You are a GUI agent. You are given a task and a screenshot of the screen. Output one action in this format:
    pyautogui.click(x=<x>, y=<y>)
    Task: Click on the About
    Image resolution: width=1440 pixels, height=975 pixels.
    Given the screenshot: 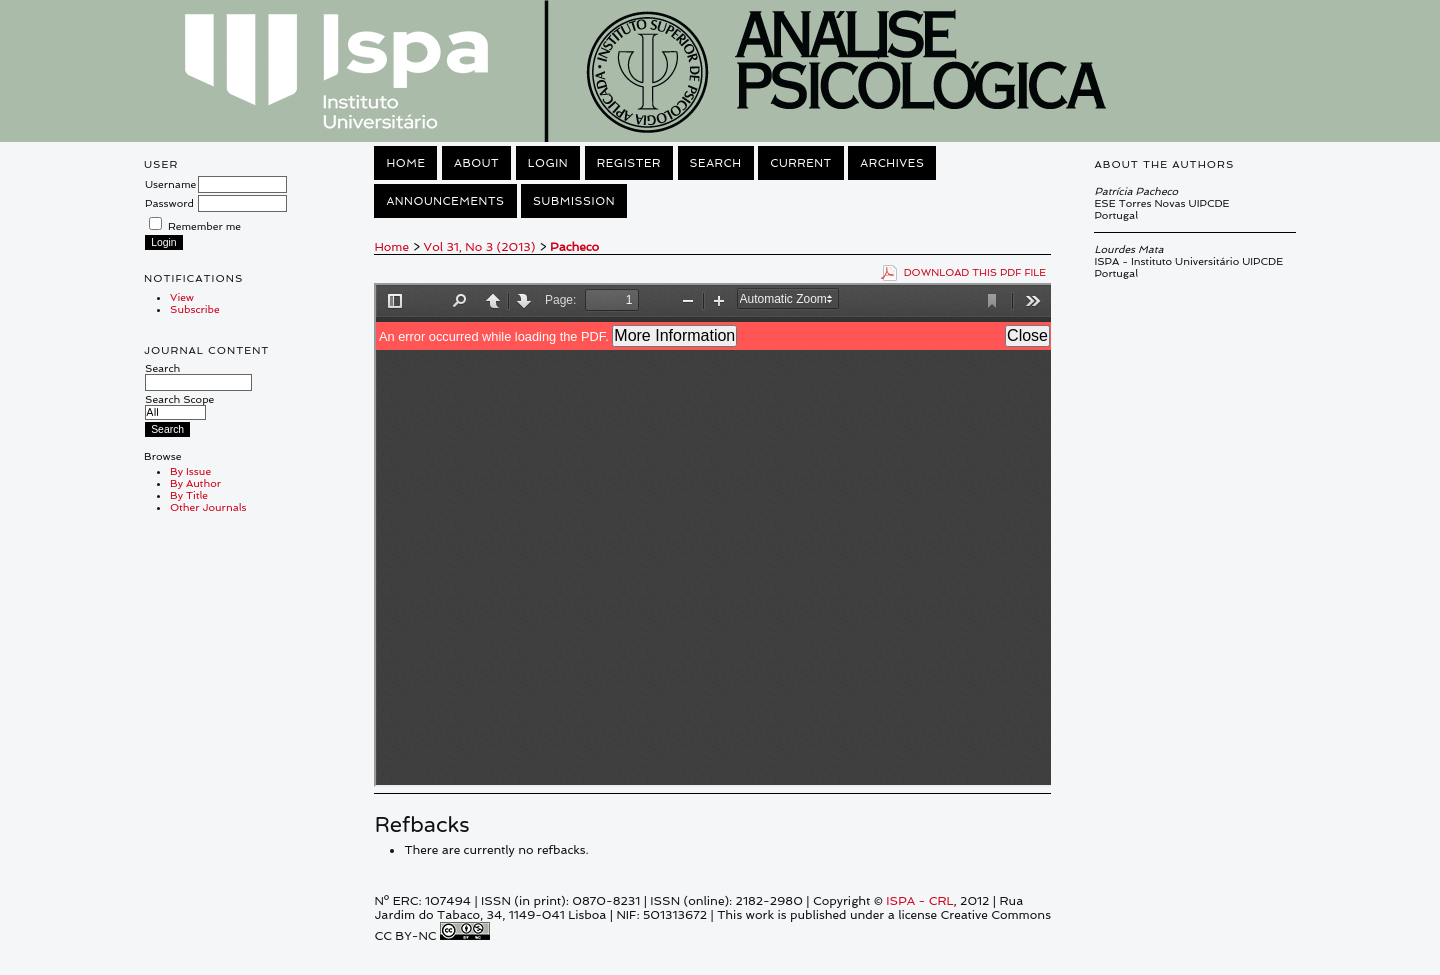 What is the action you would take?
    pyautogui.click(x=476, y=163)
    